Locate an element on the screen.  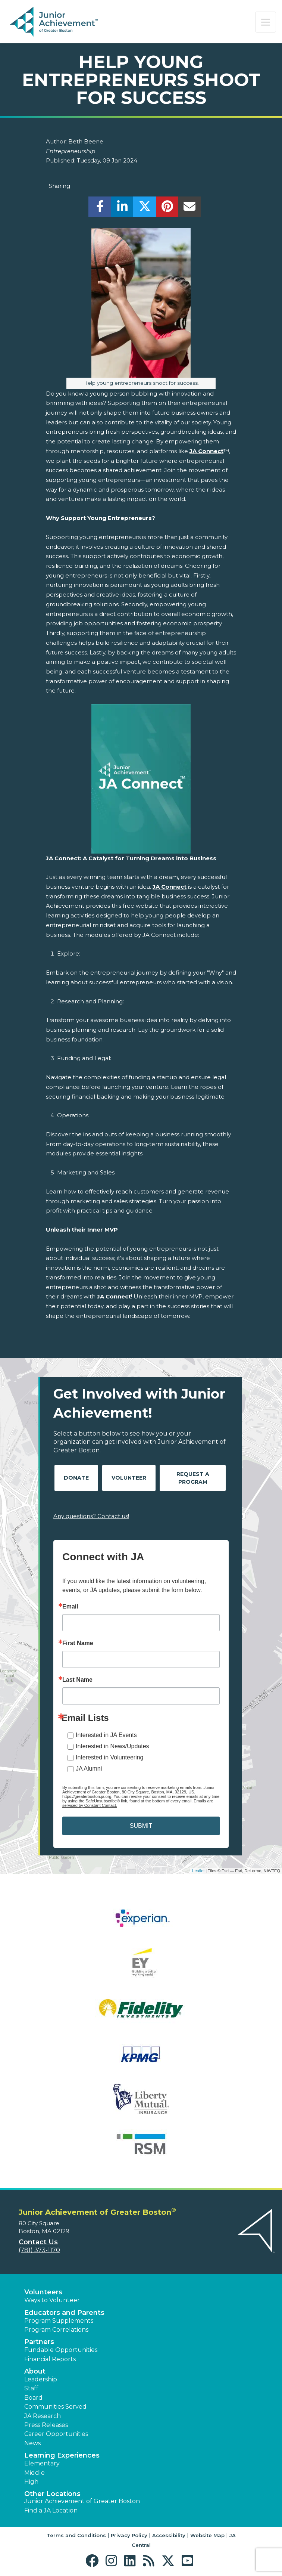
(781) 373-1170 is located at coordinates (39, 2250).